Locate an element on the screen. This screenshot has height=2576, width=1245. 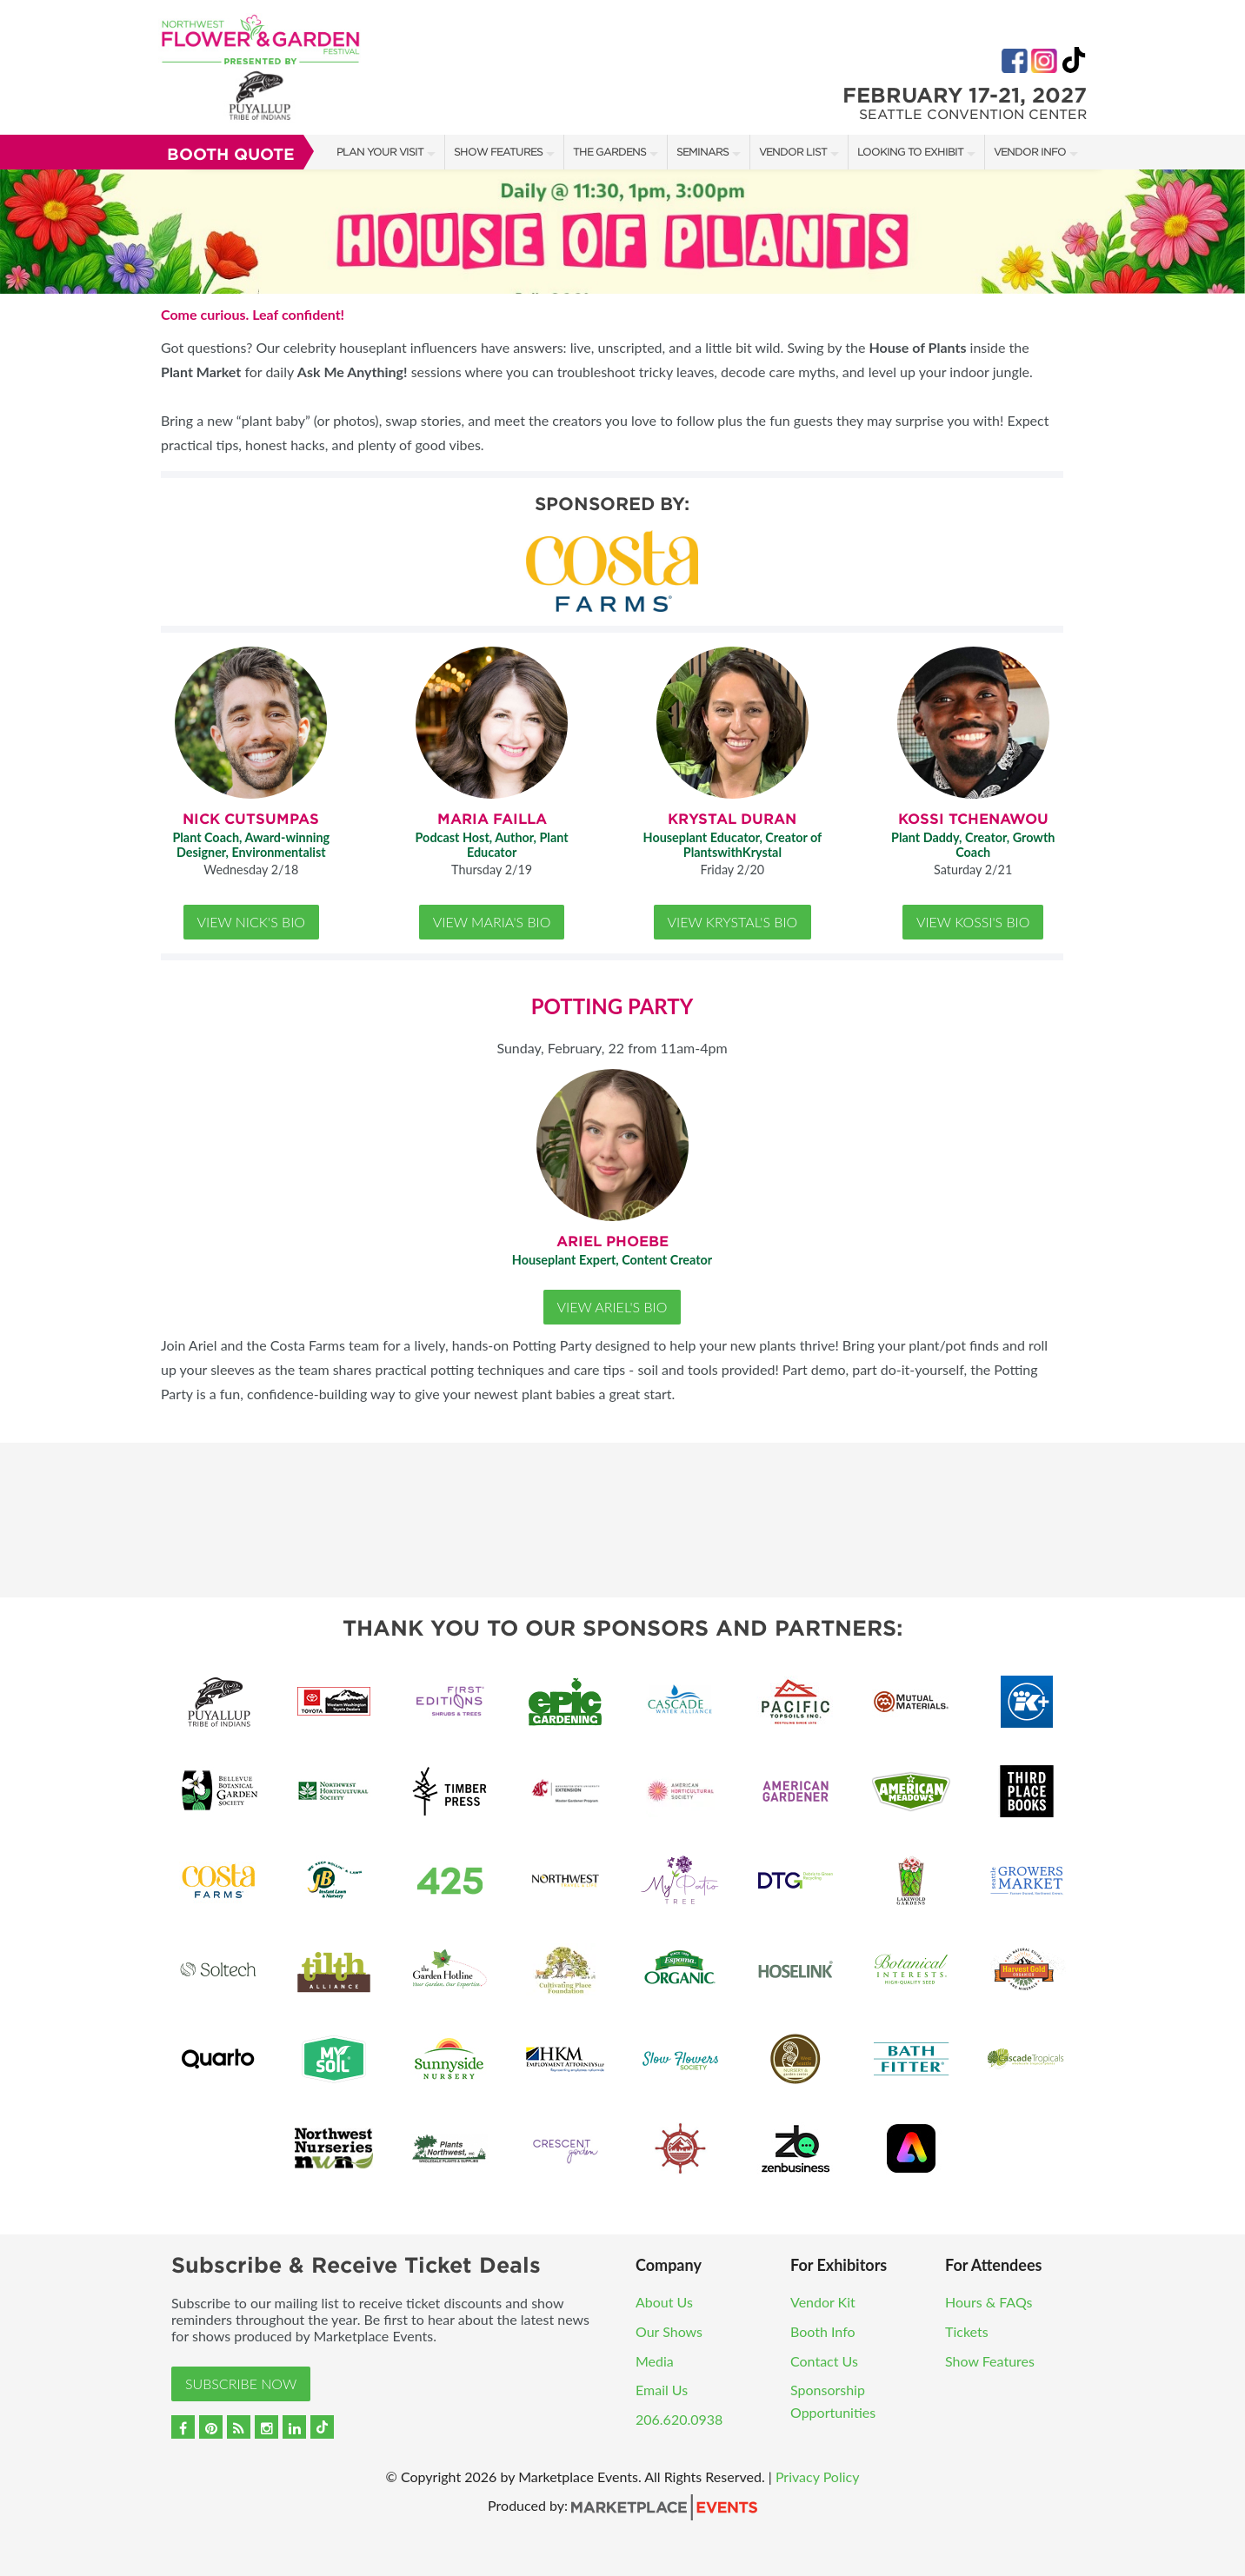
Show Features is located at coordinates (498, 151).